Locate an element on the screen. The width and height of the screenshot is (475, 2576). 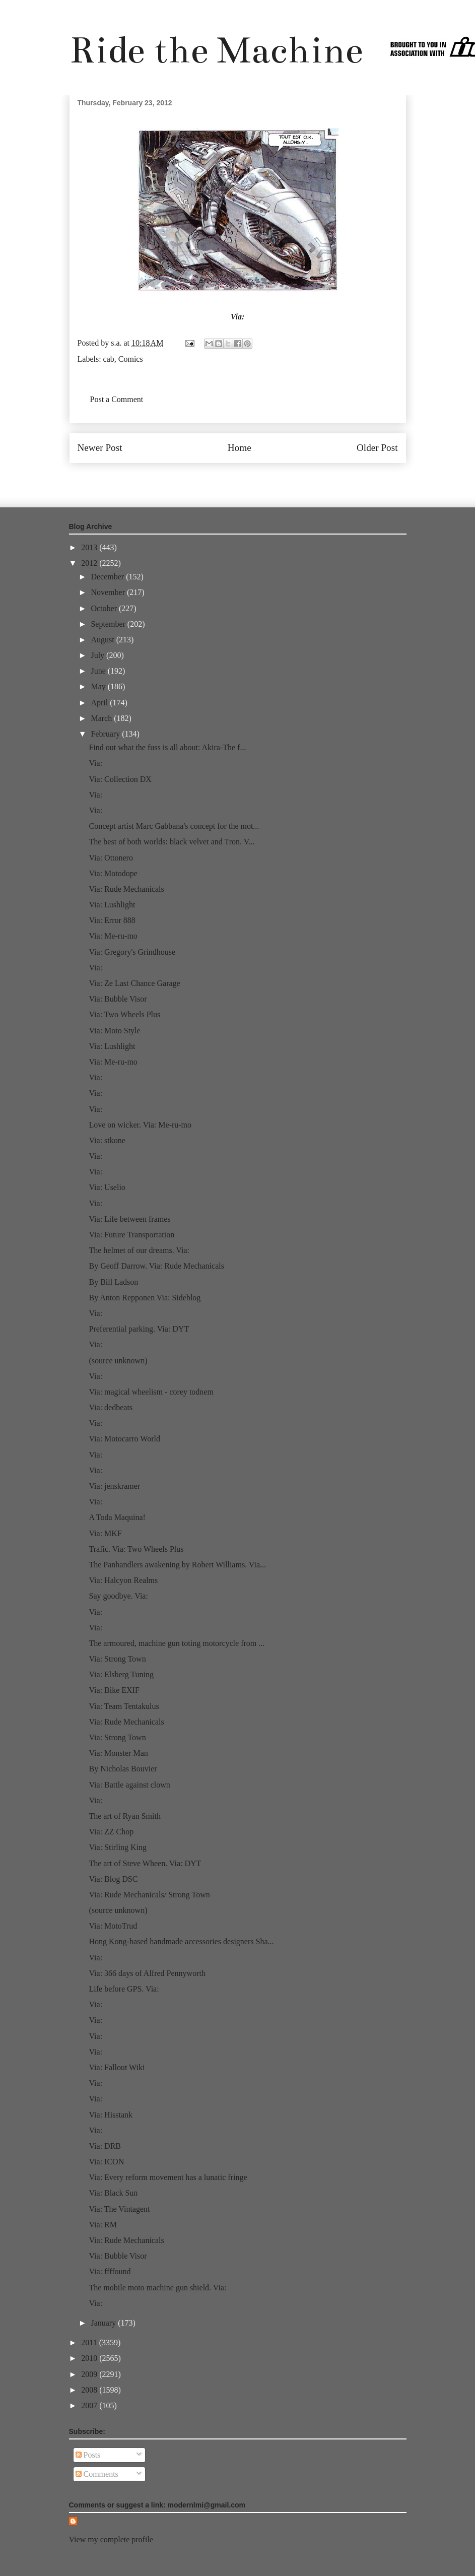
The art of Steve Wheen. Via: DYT is located at coordinates (145, 1863).